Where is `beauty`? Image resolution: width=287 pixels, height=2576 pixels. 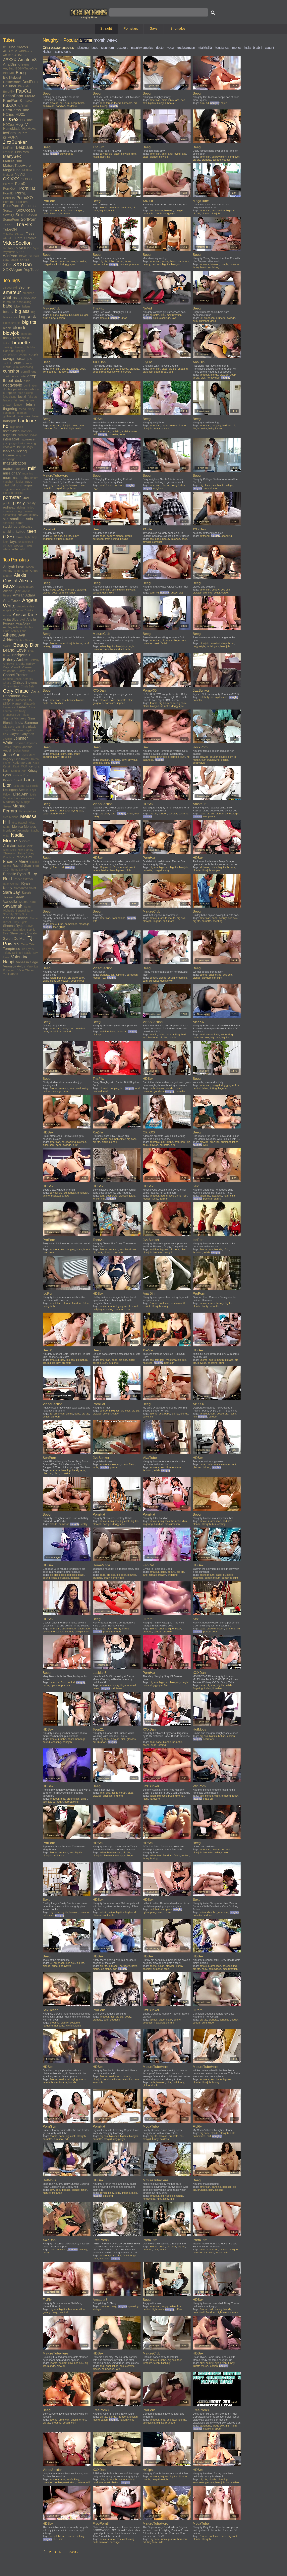
beauty is located at coordinates (8, 312).